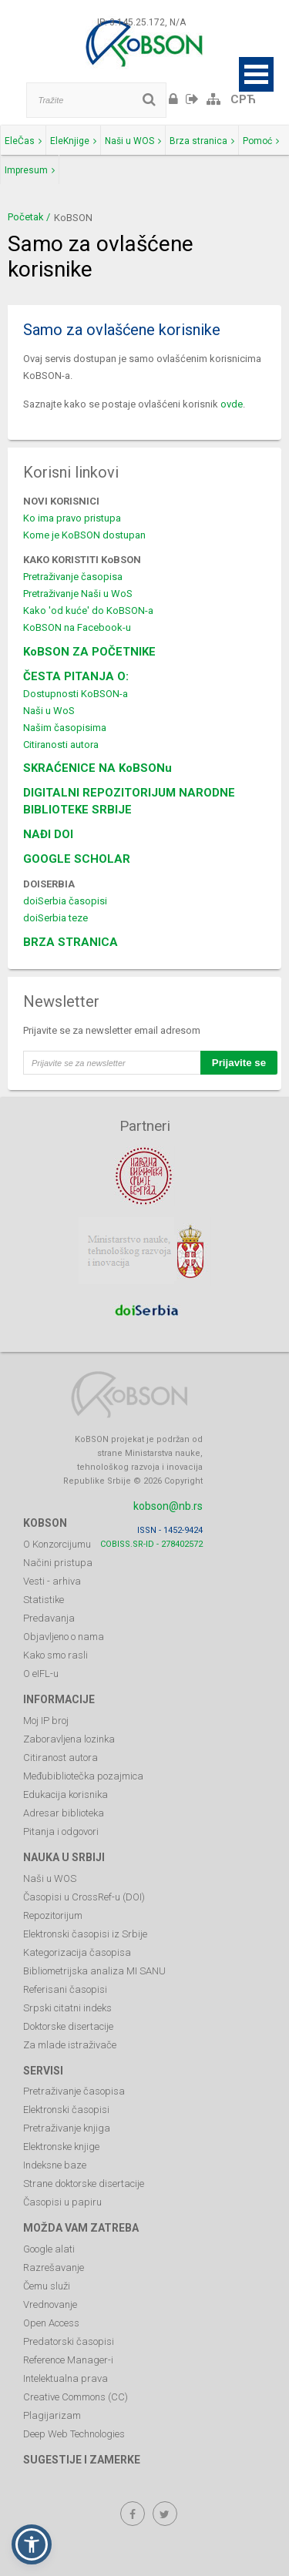 The width and height of the screenshot is (289, 2576). Describe the element at coordinates (202, 141) in the screenshot. I see `Brza stranica` at that location.